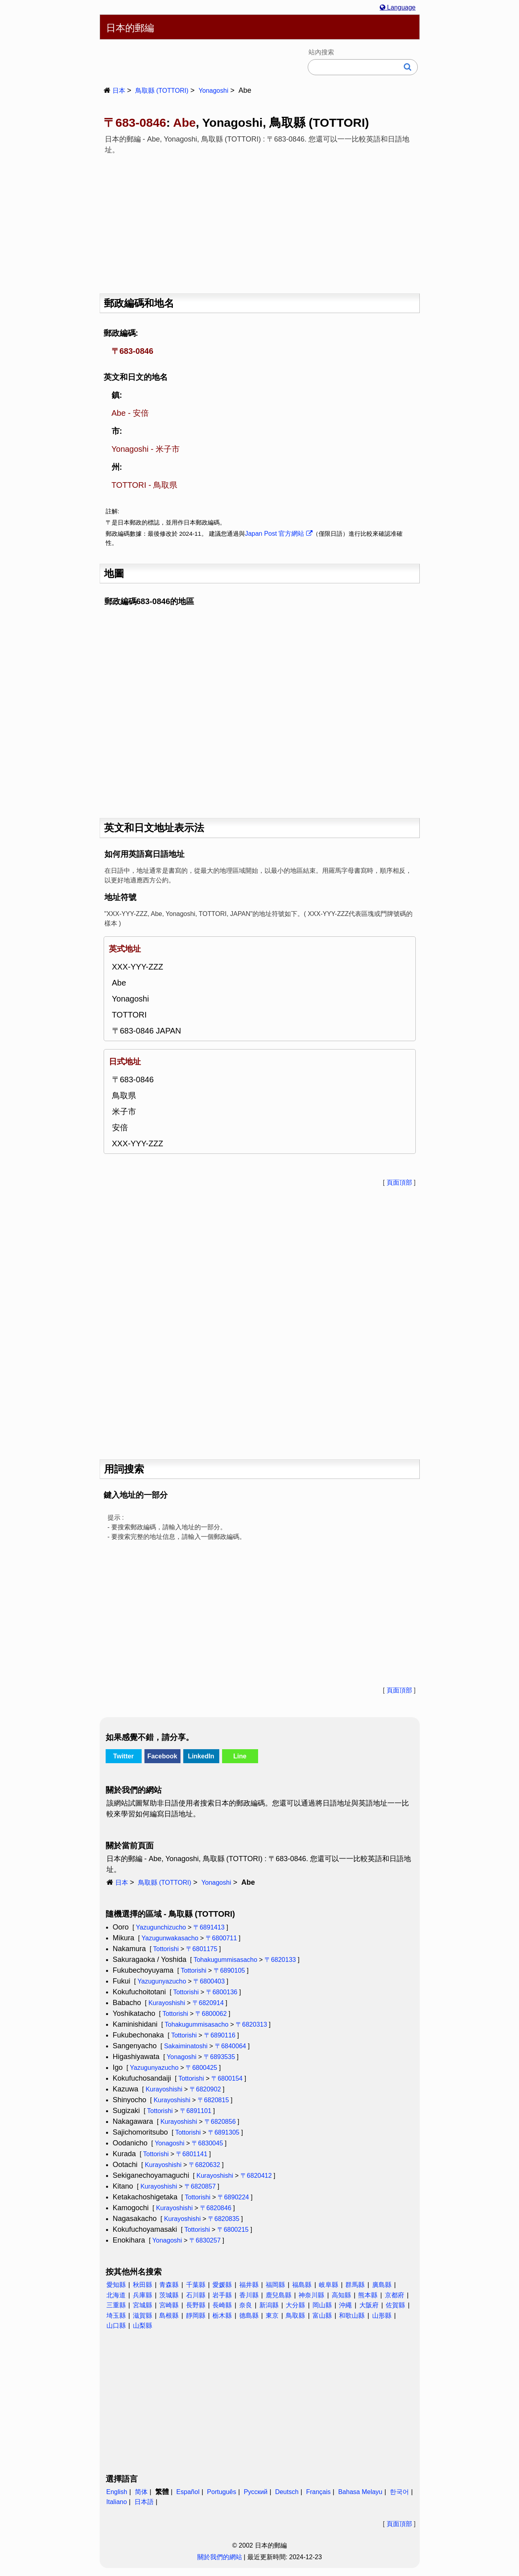 The height and width of the screenshot is (2576, 519). What do you see at coordinates (195, 2295) in the screenshot?
I see `石川縣` at bounding box center [195, 2295].